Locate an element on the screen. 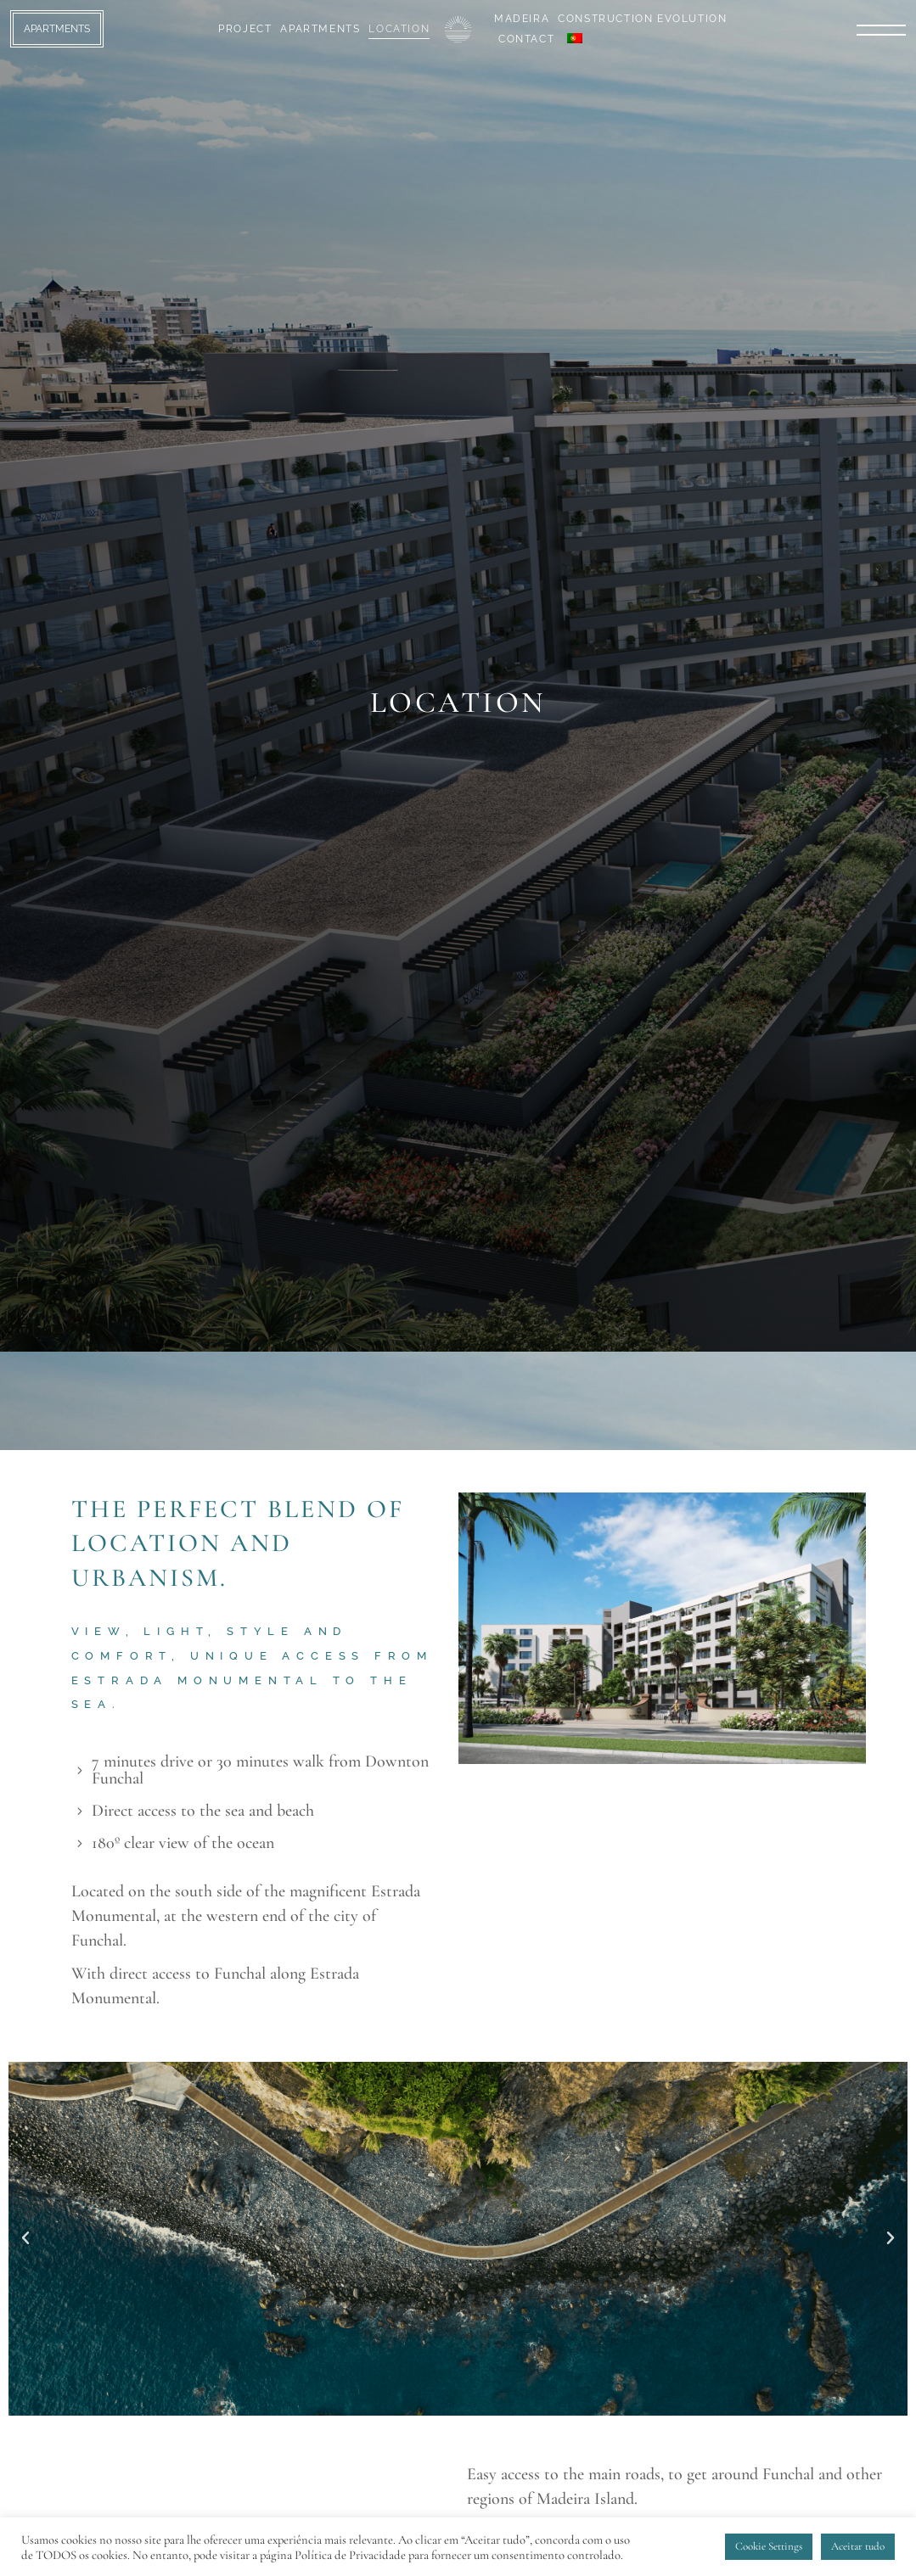 This screenshot has height=2576, width=916. Project is located at coordinates (245, 29).